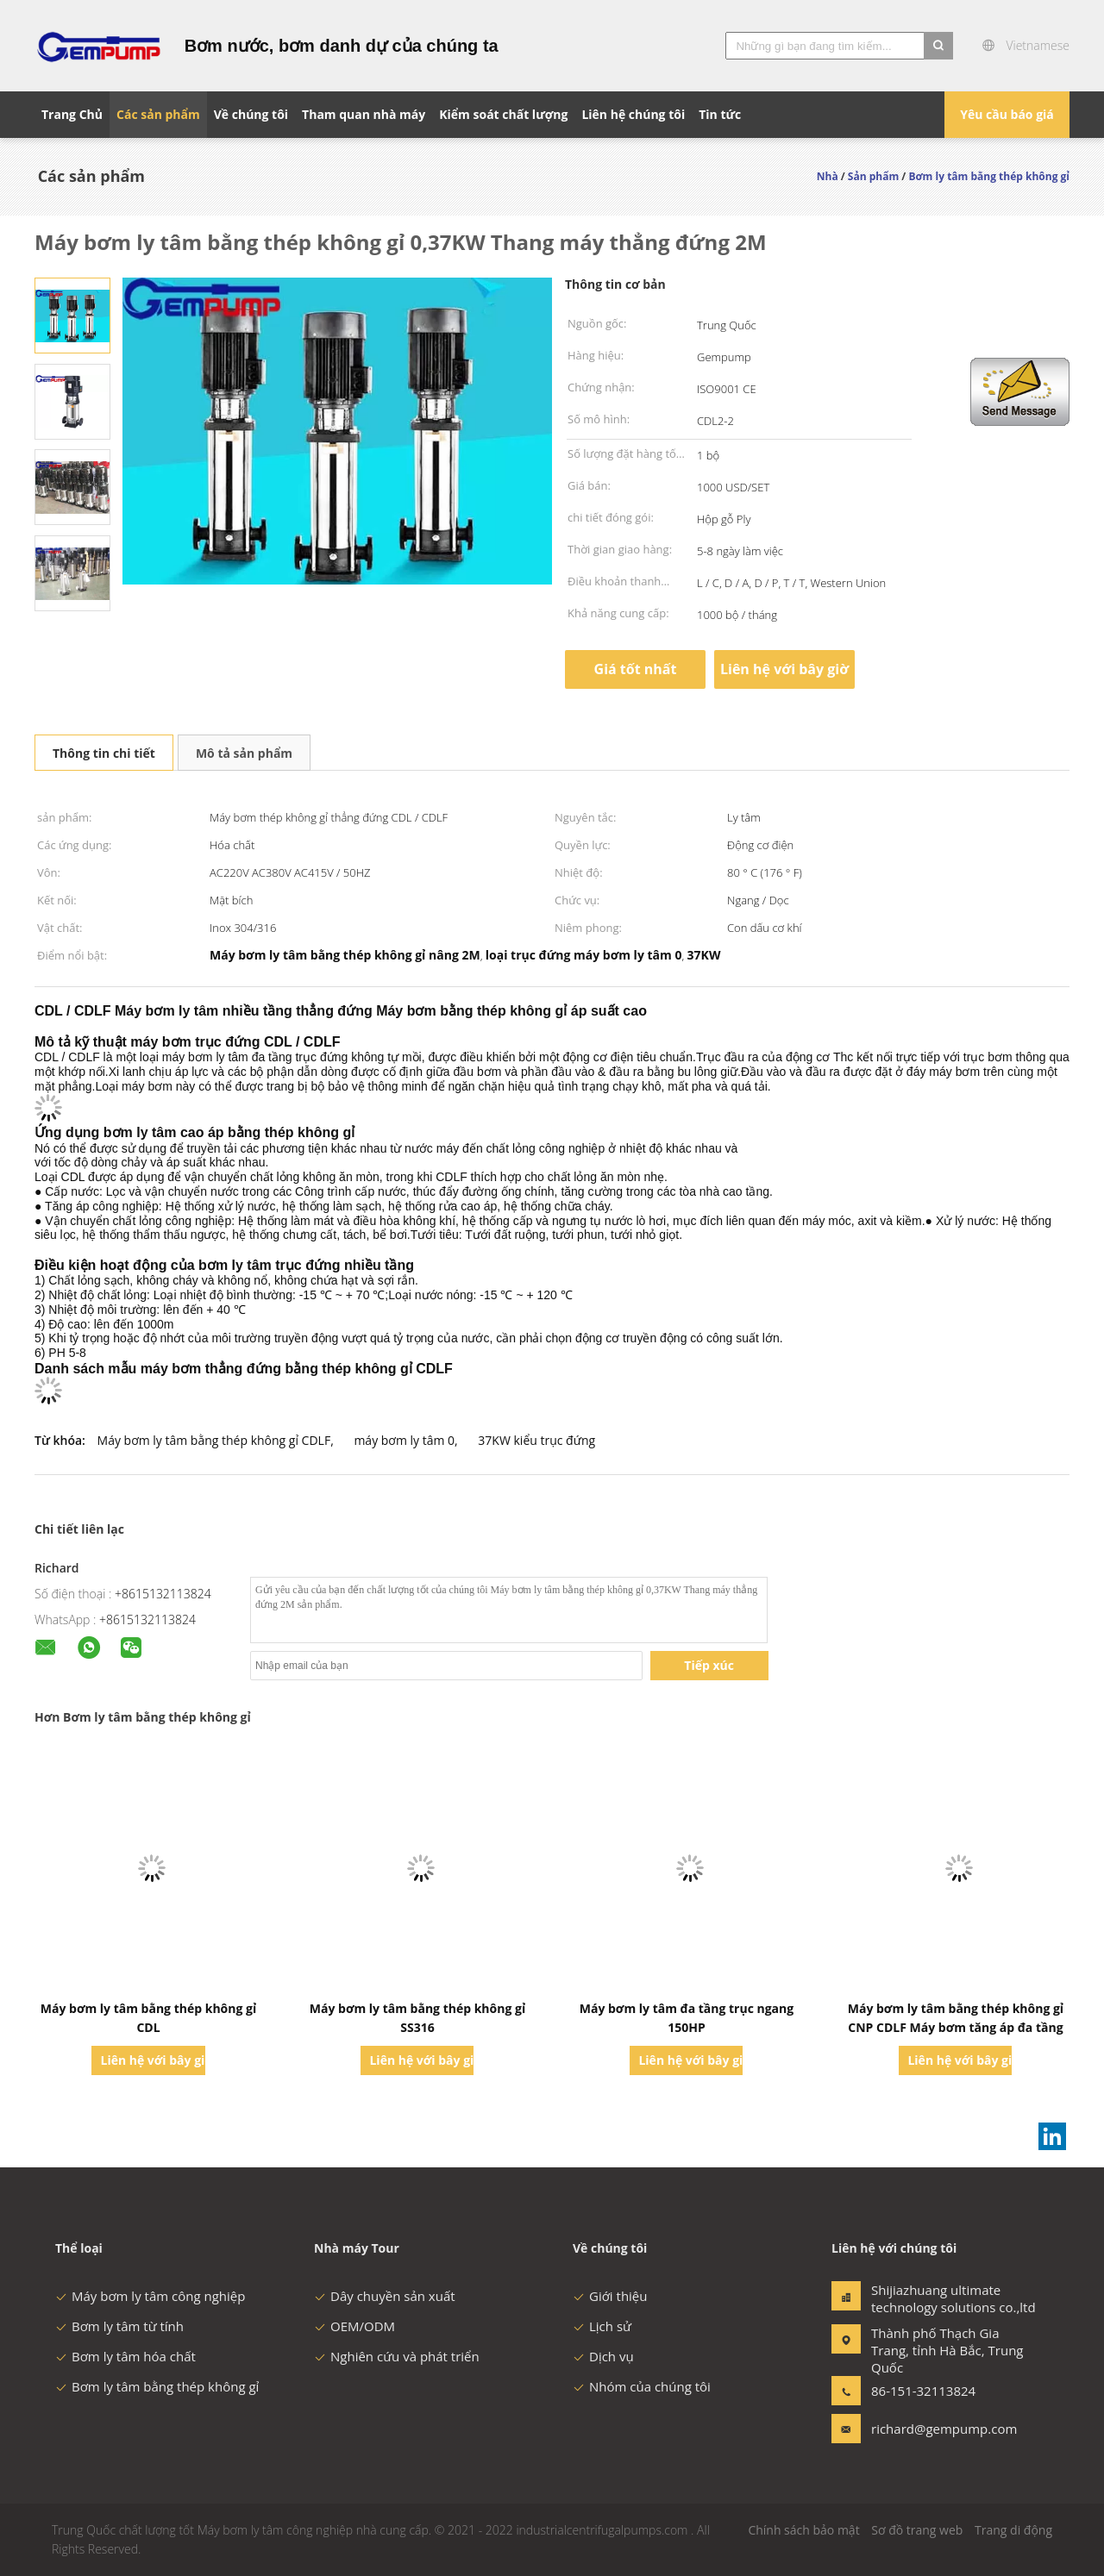 The width and height of the screenshot is (1104, 2576). I want to click on 37KW kiểu trục đứng, so click(536, 1440).